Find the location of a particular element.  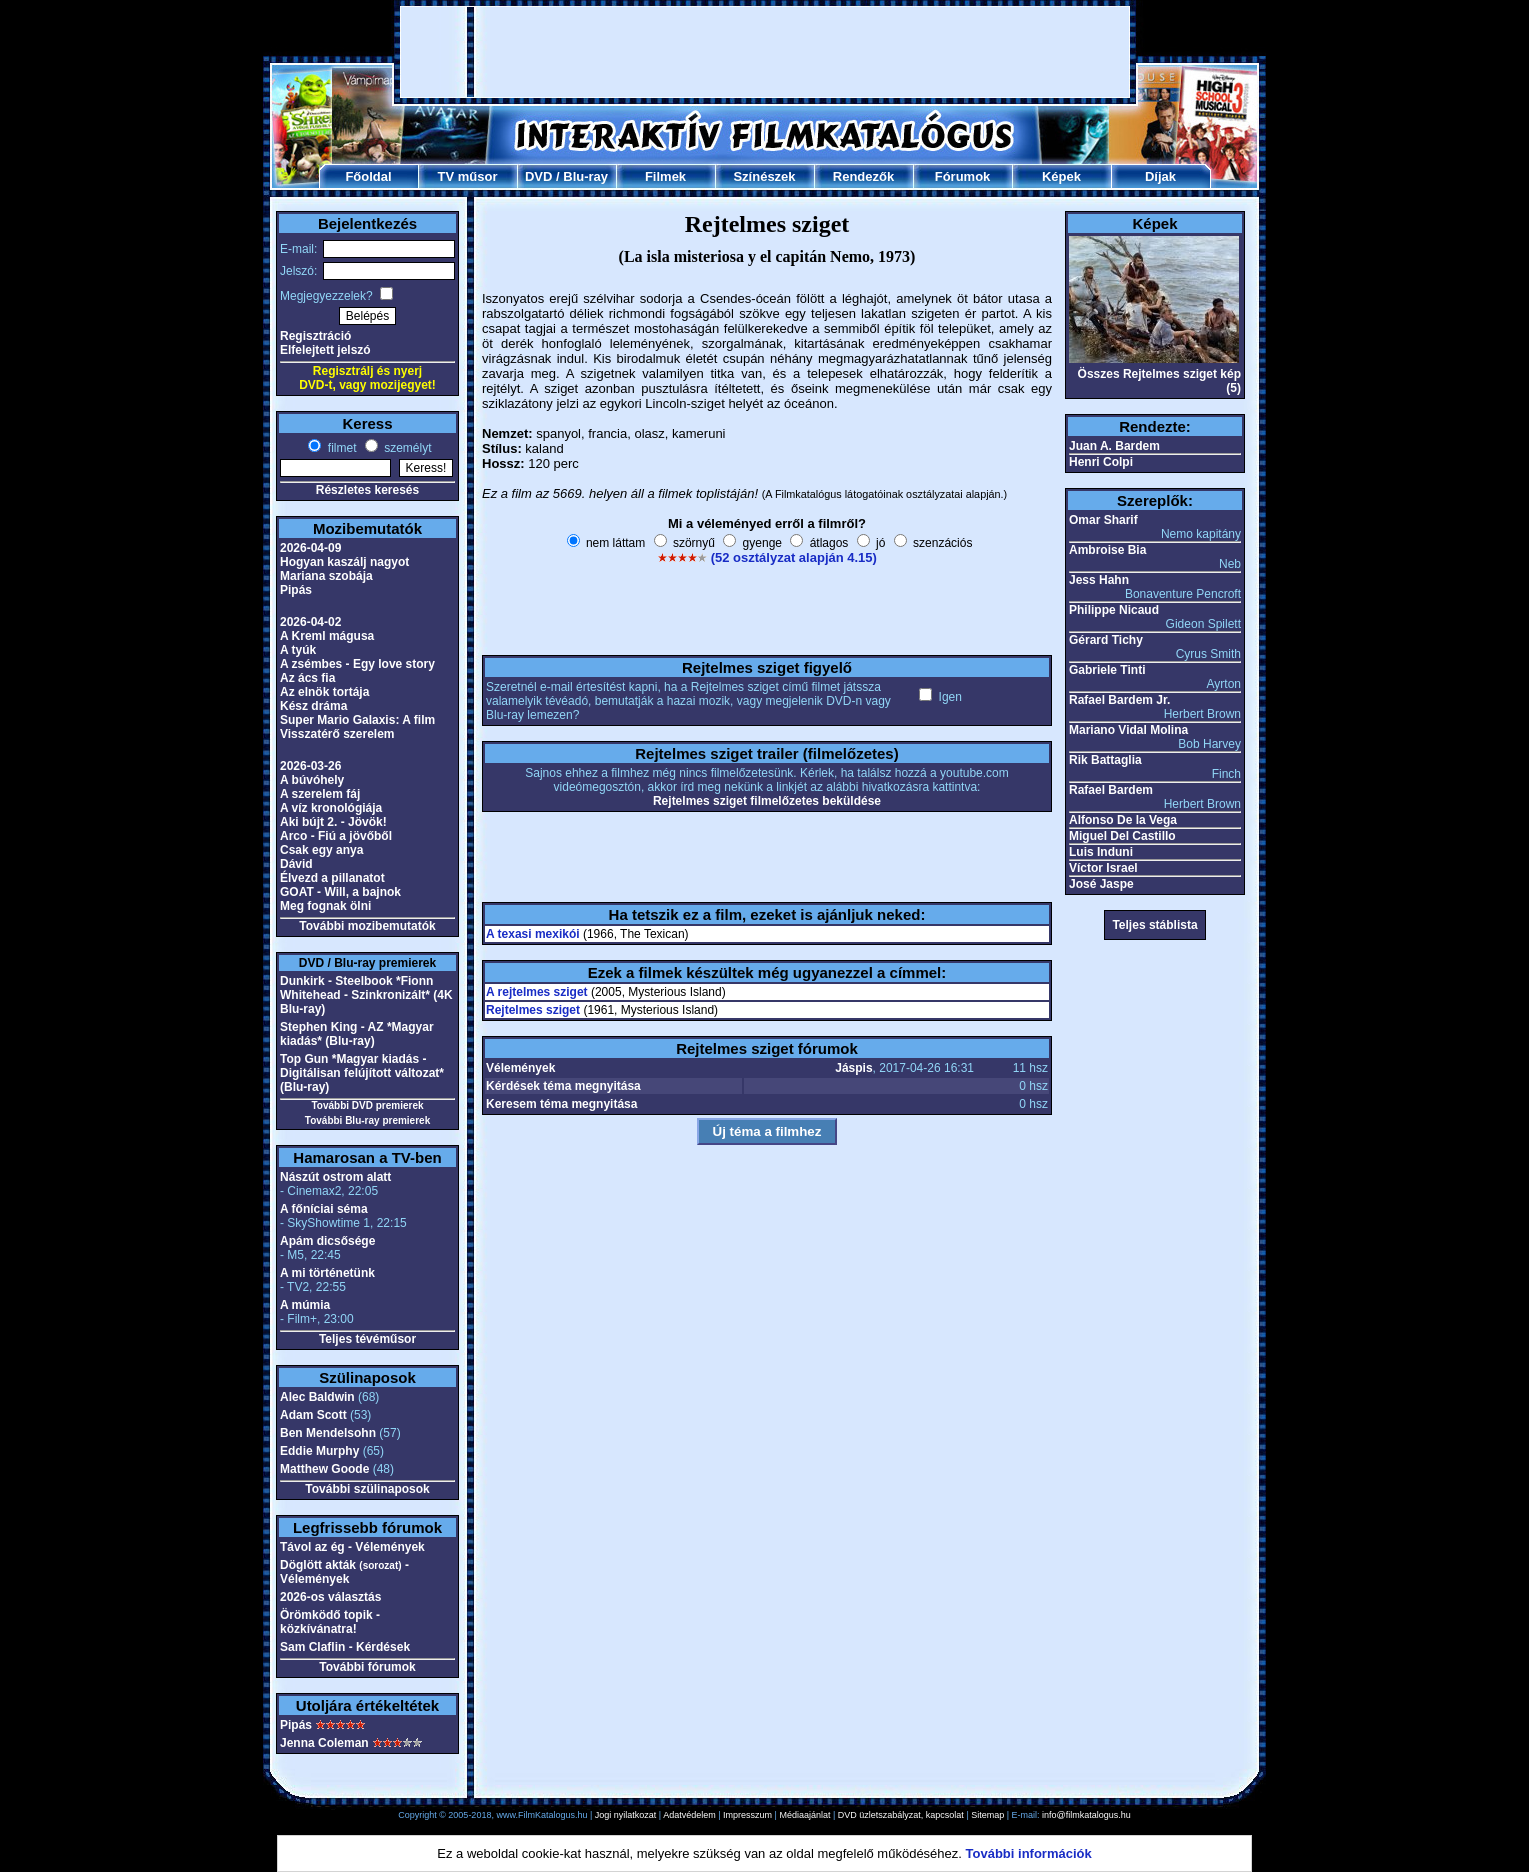

További DVD premierek is located at coordinates (367, 1105).